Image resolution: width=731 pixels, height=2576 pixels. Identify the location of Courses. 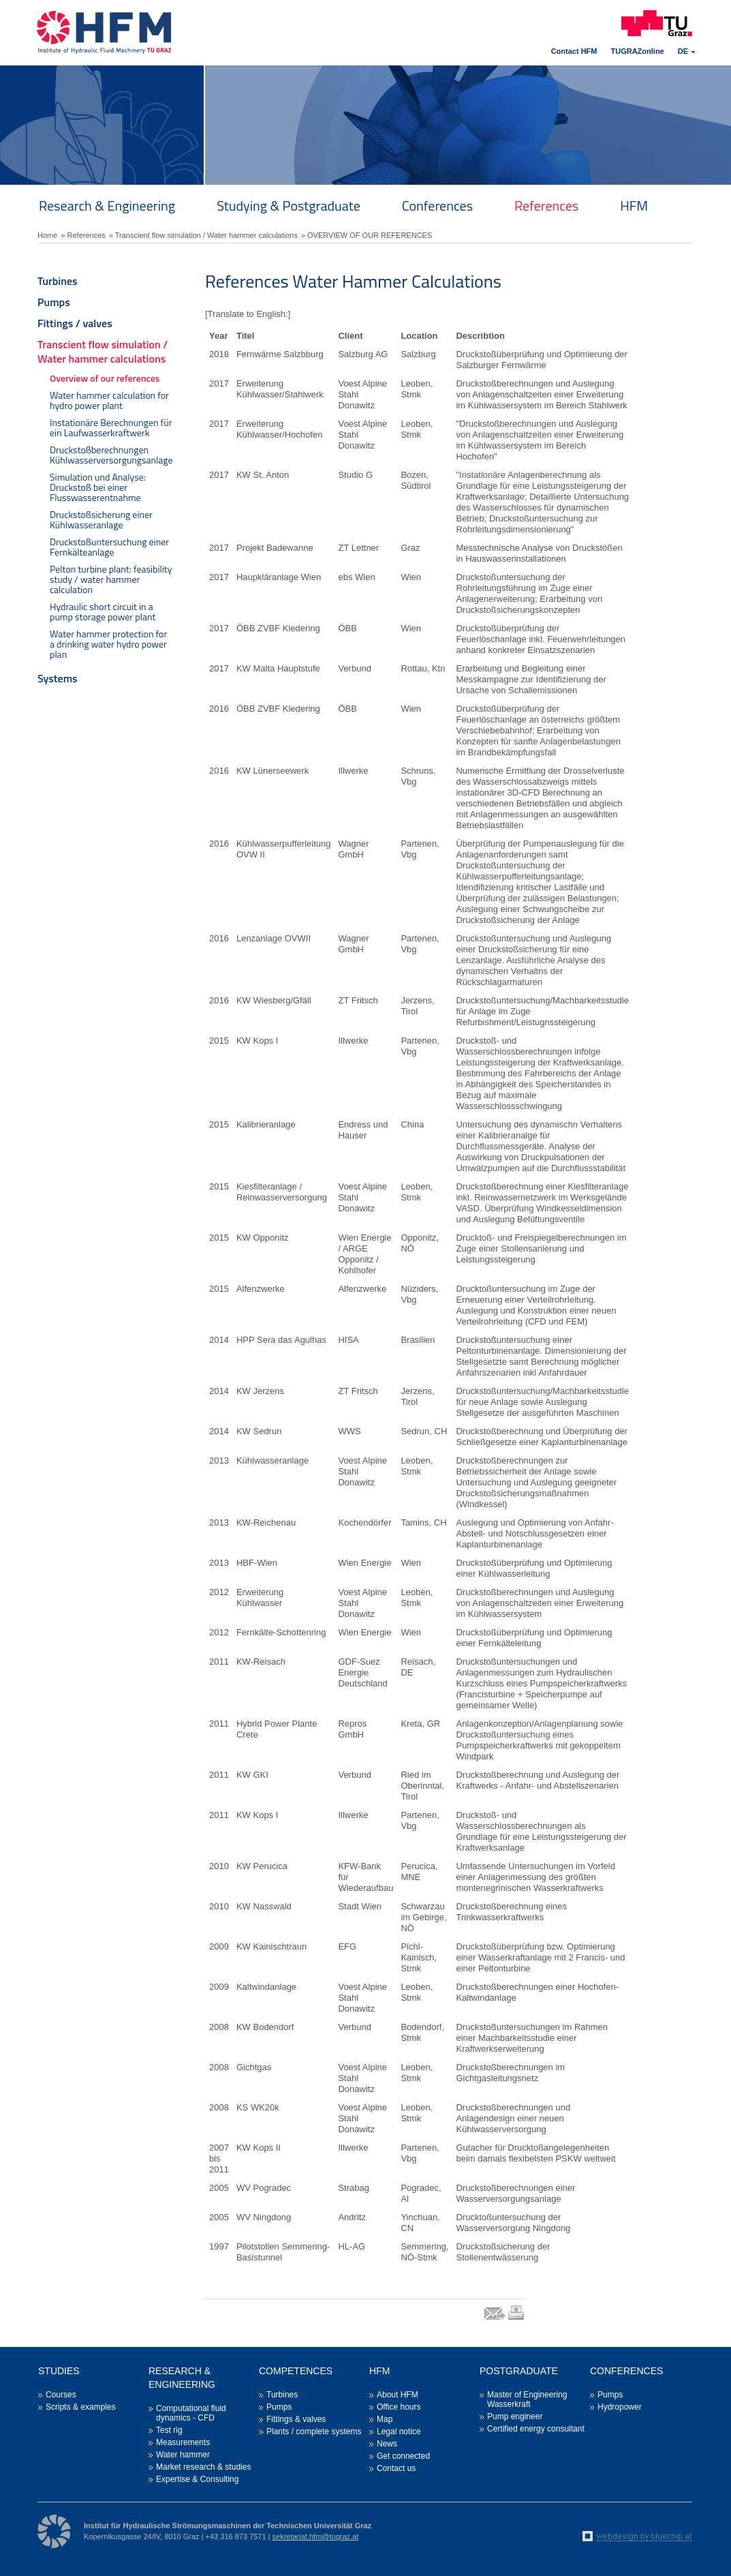
(61, 2394).